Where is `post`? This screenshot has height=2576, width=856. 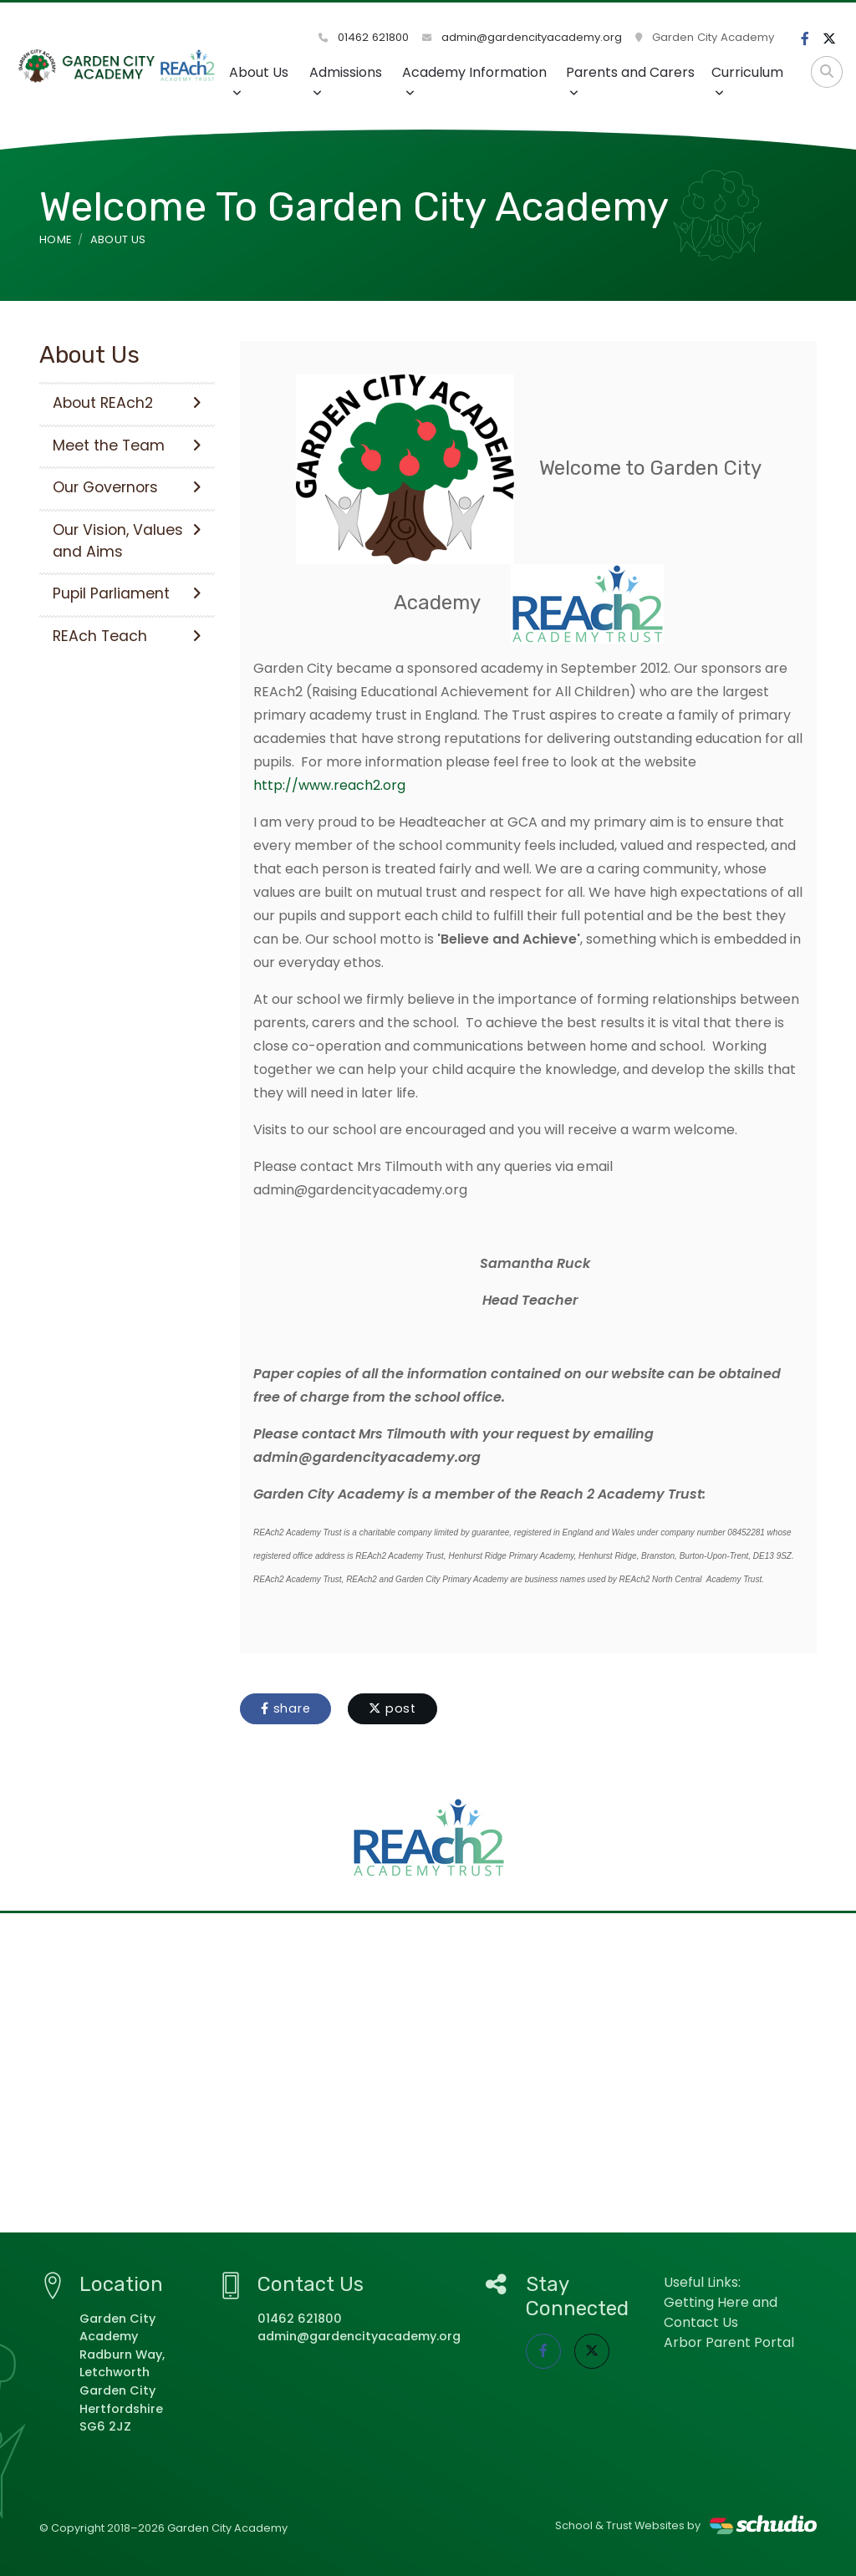 post is located at coordinates (392, 1708).